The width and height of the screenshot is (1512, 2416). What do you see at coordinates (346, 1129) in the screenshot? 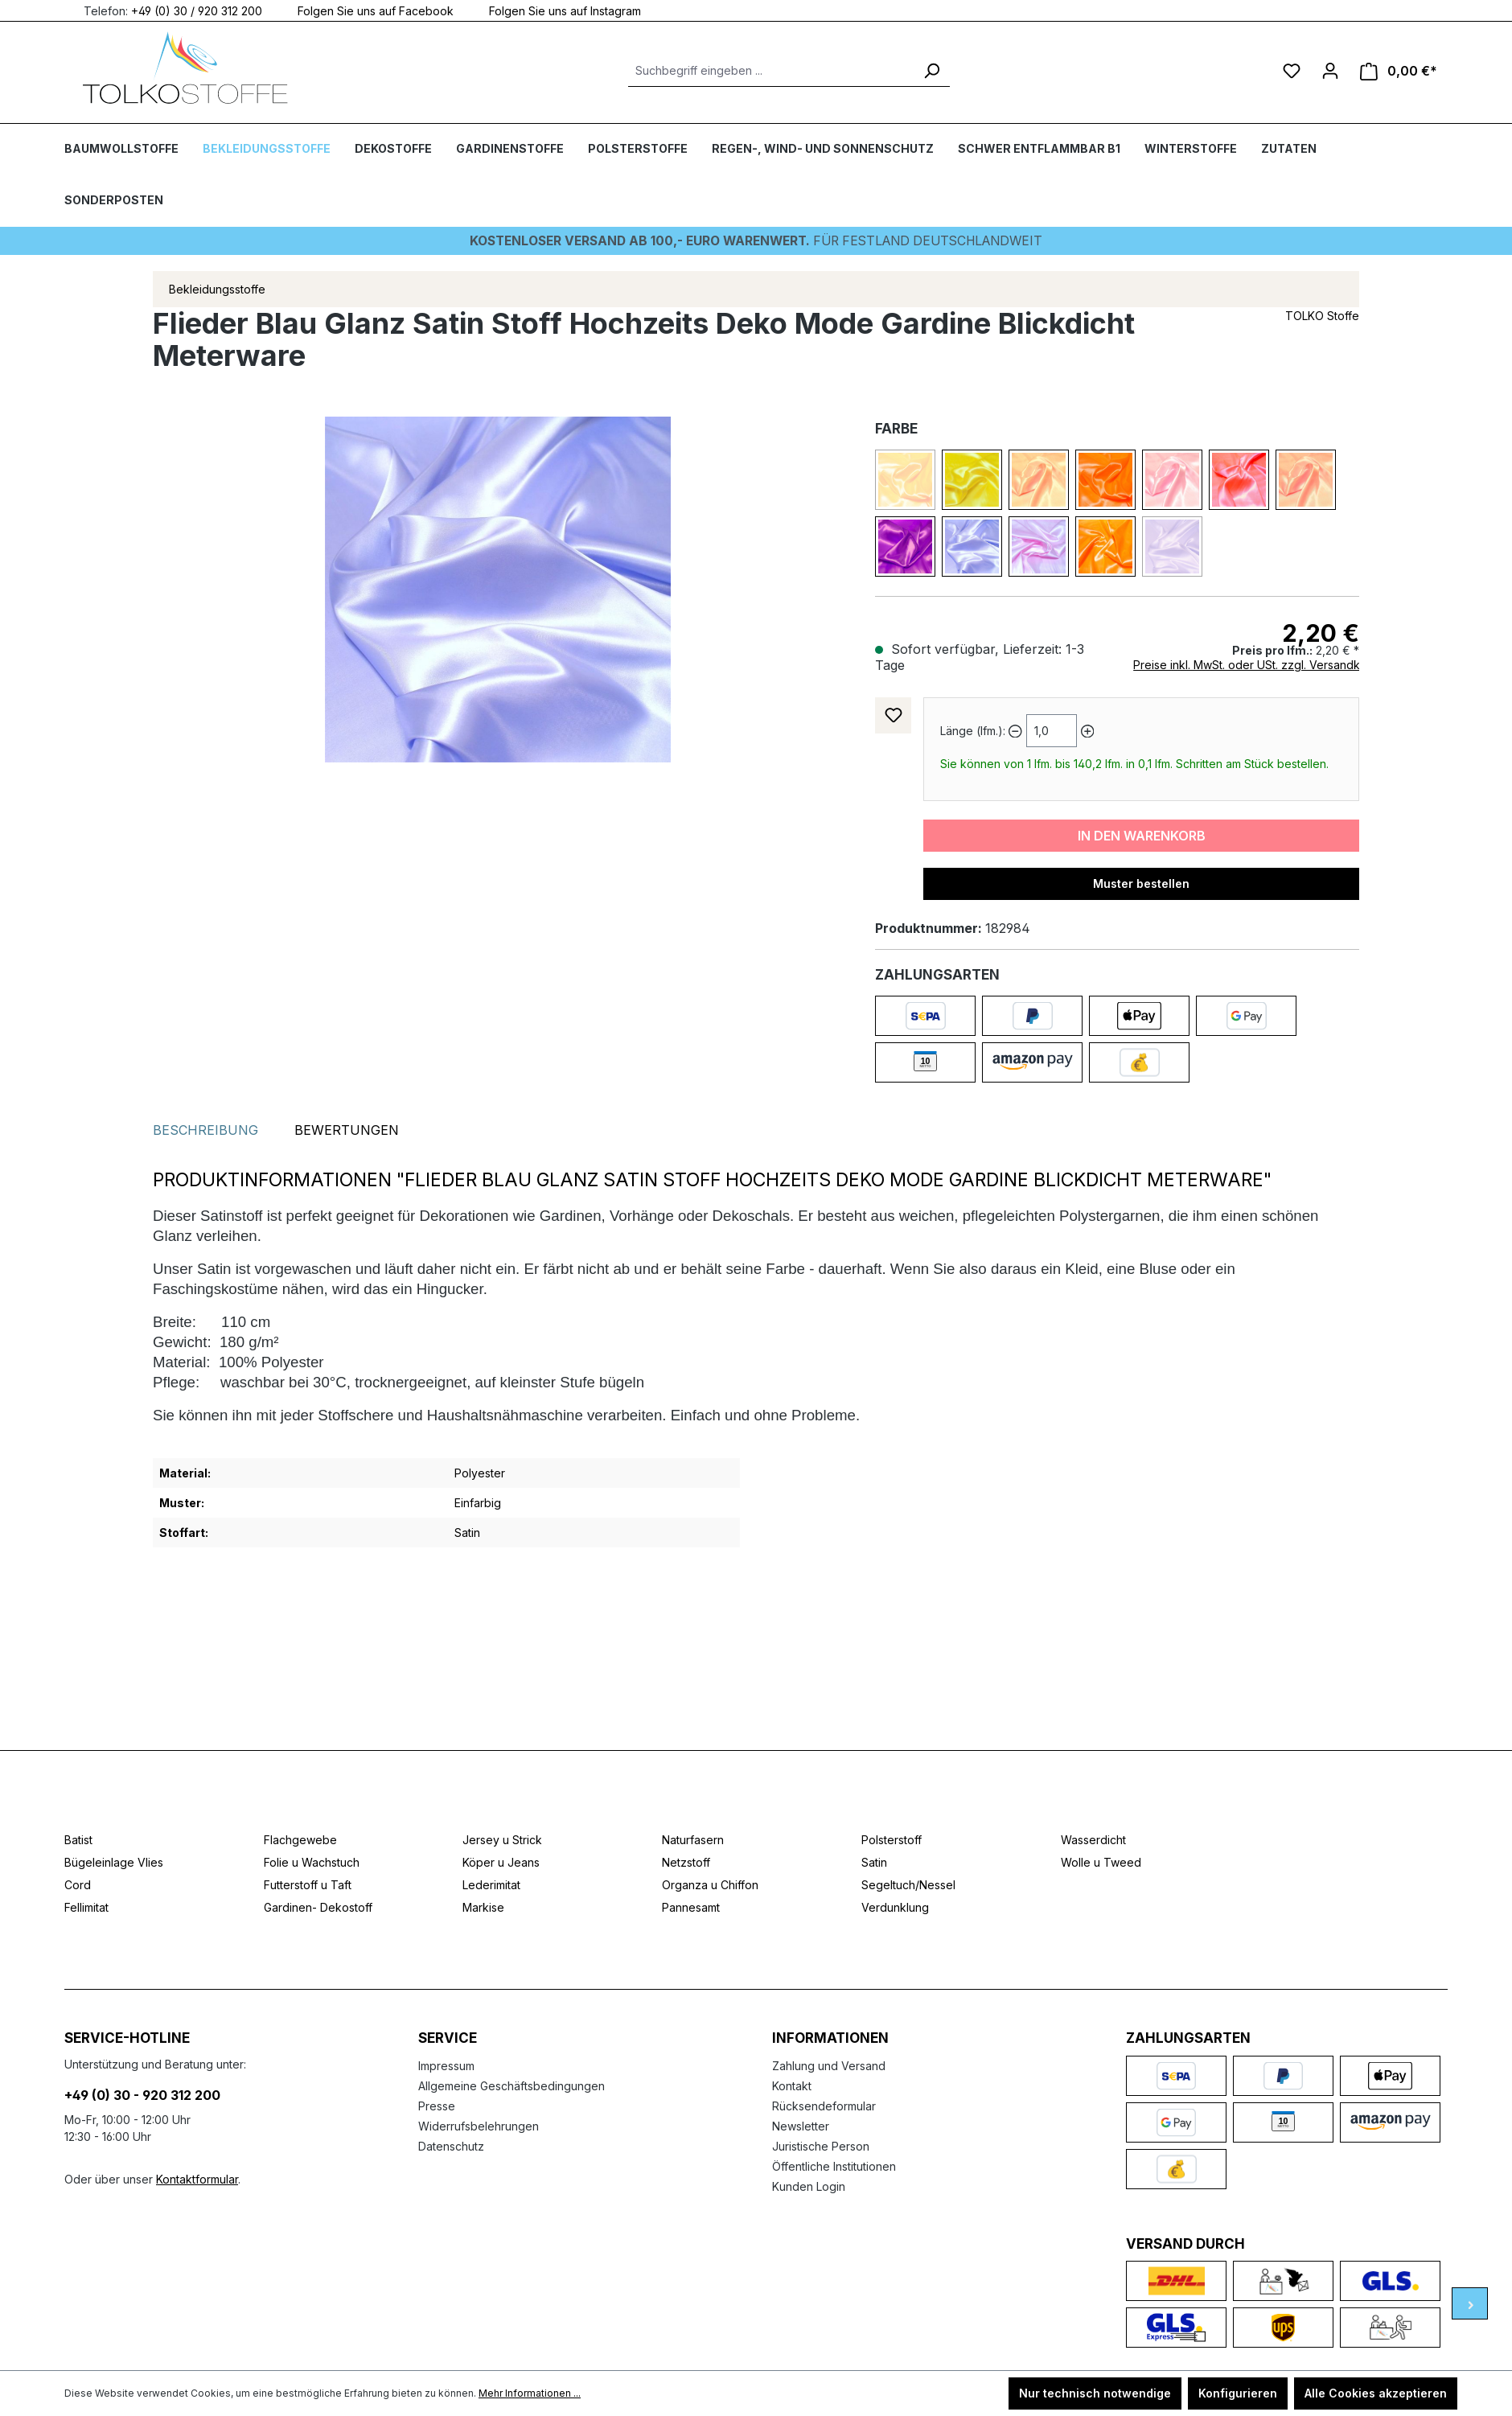
I see `Bewertungen [tab]` at bounding box center [346, 1129].